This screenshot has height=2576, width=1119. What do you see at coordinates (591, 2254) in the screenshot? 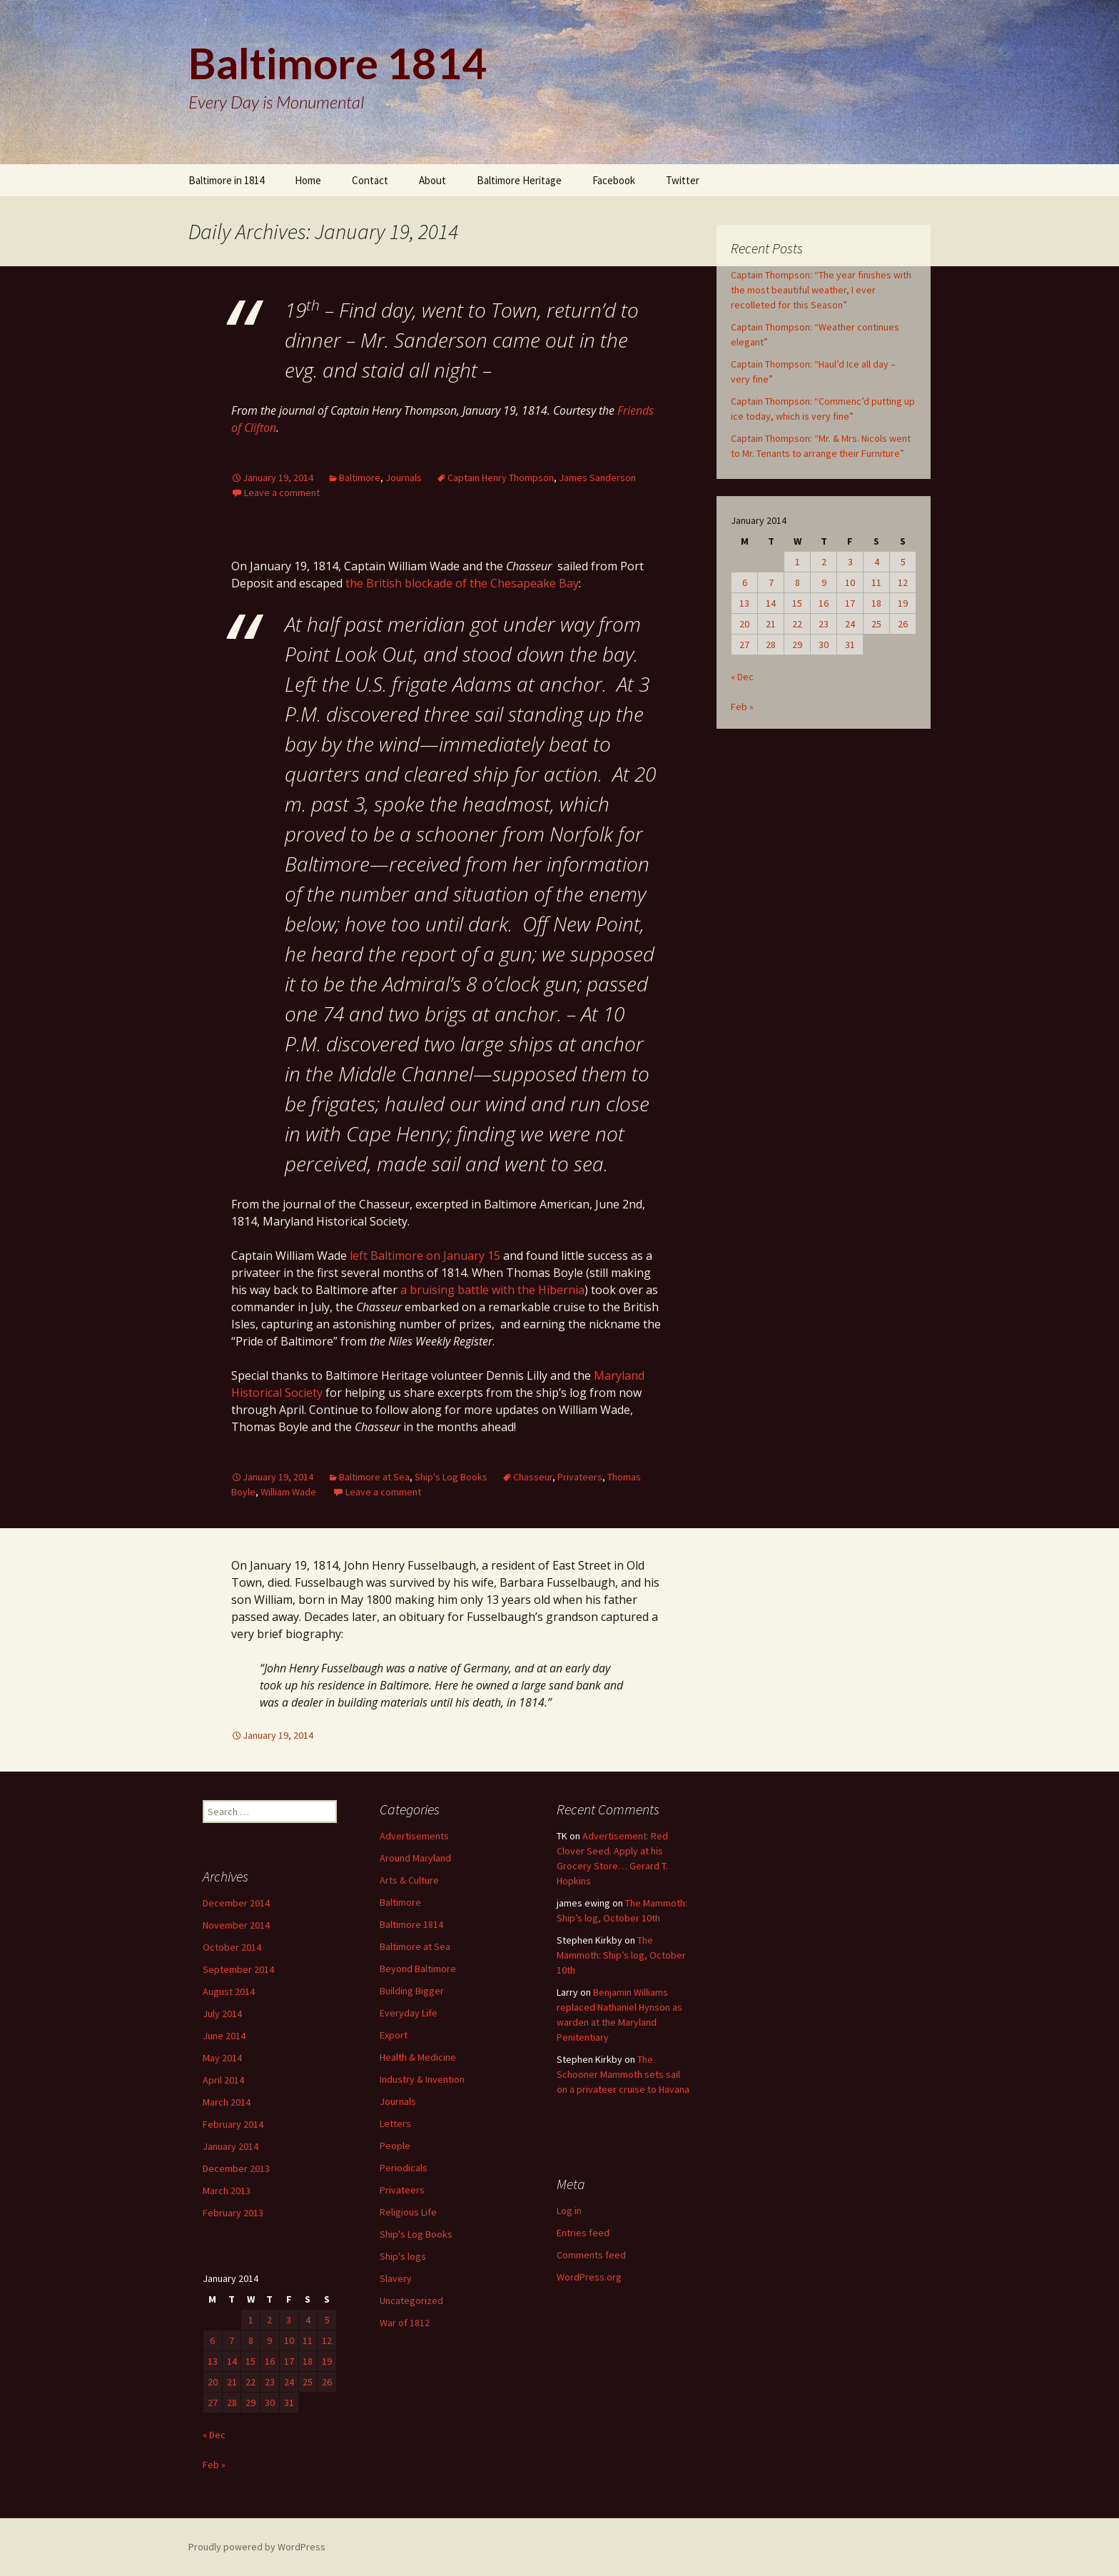
I see `Comments feed` at bounding box center [591, 2254].